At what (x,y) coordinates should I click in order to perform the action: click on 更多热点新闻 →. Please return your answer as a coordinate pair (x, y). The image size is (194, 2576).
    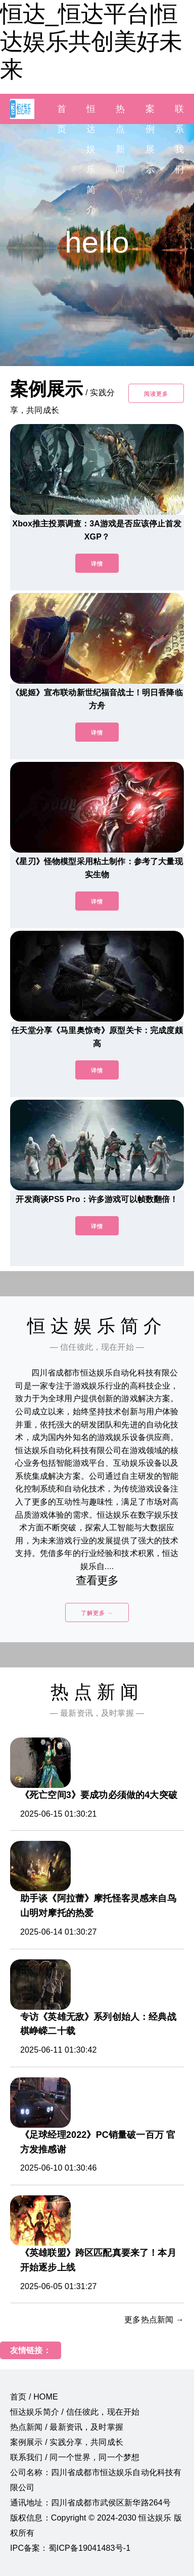
    Looking at the image, I should click on (154, 2319).